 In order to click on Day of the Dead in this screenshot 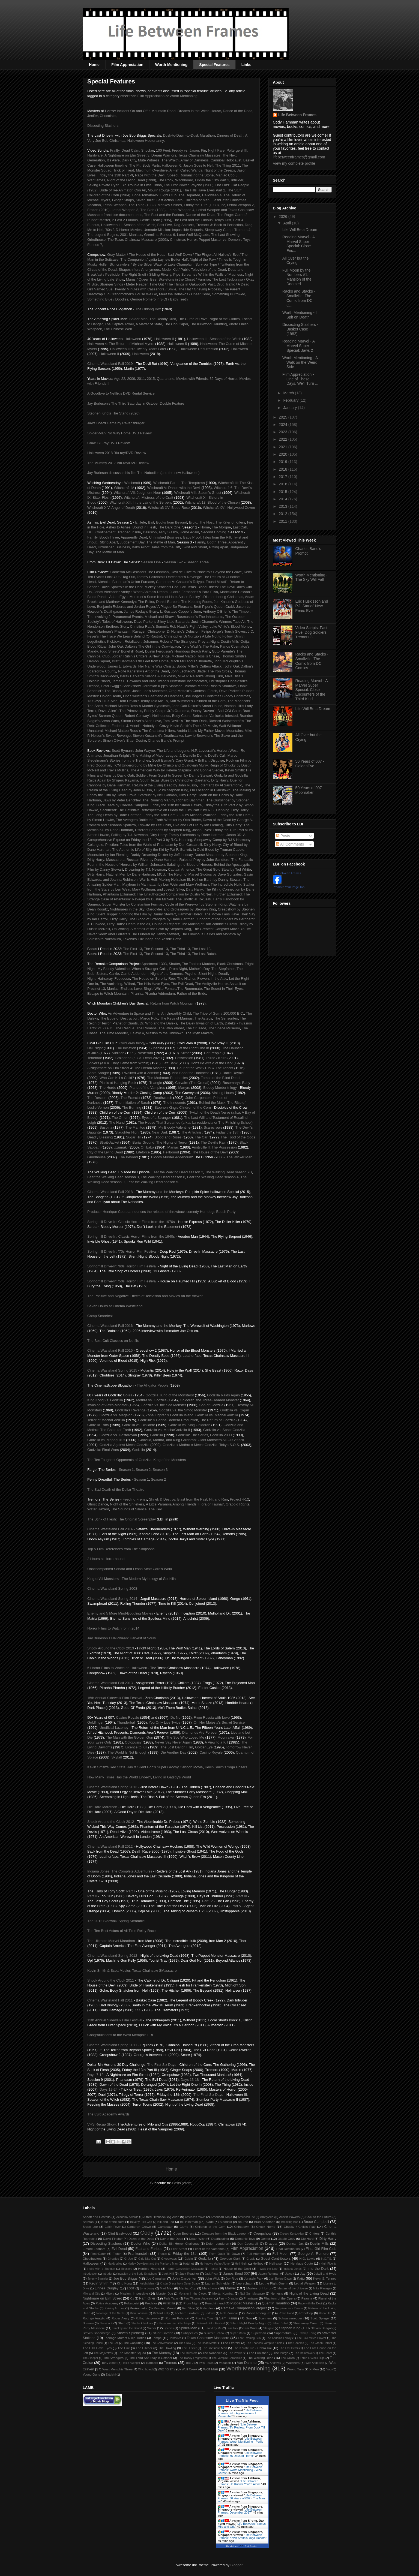, I will do `click(171, 2238)`.